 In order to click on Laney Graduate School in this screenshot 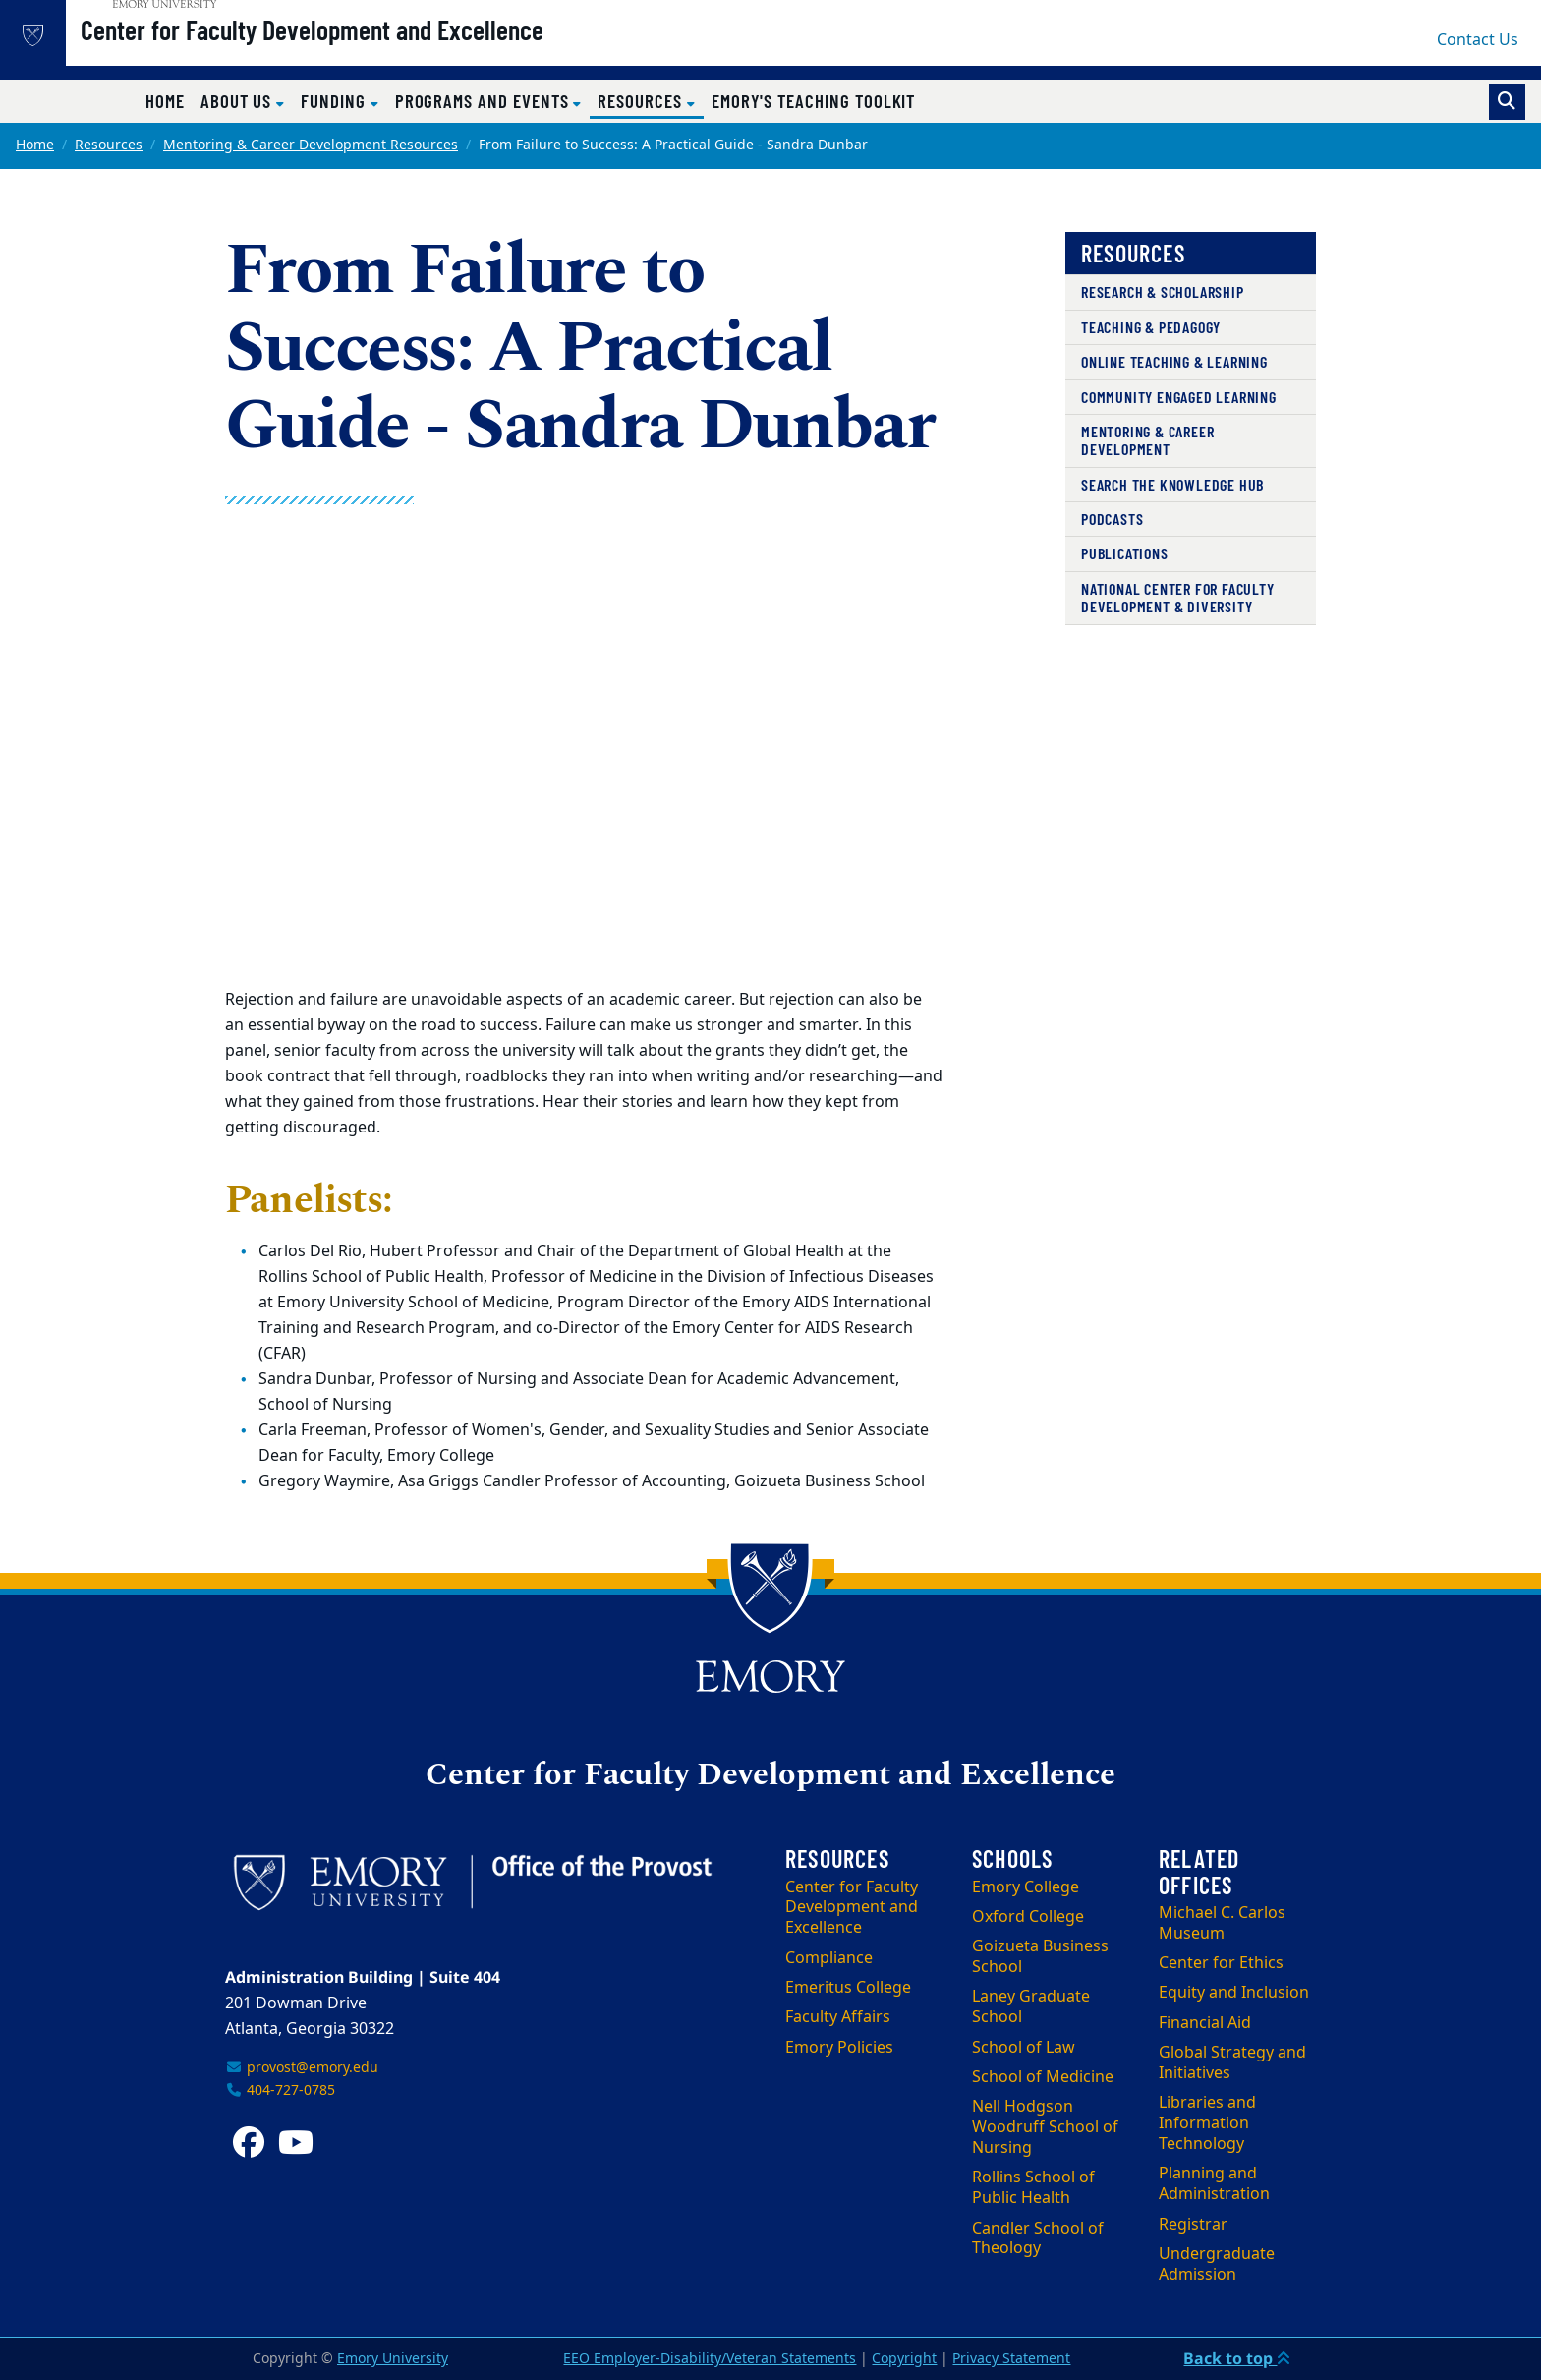, I will do `click(1031, 2007)`.